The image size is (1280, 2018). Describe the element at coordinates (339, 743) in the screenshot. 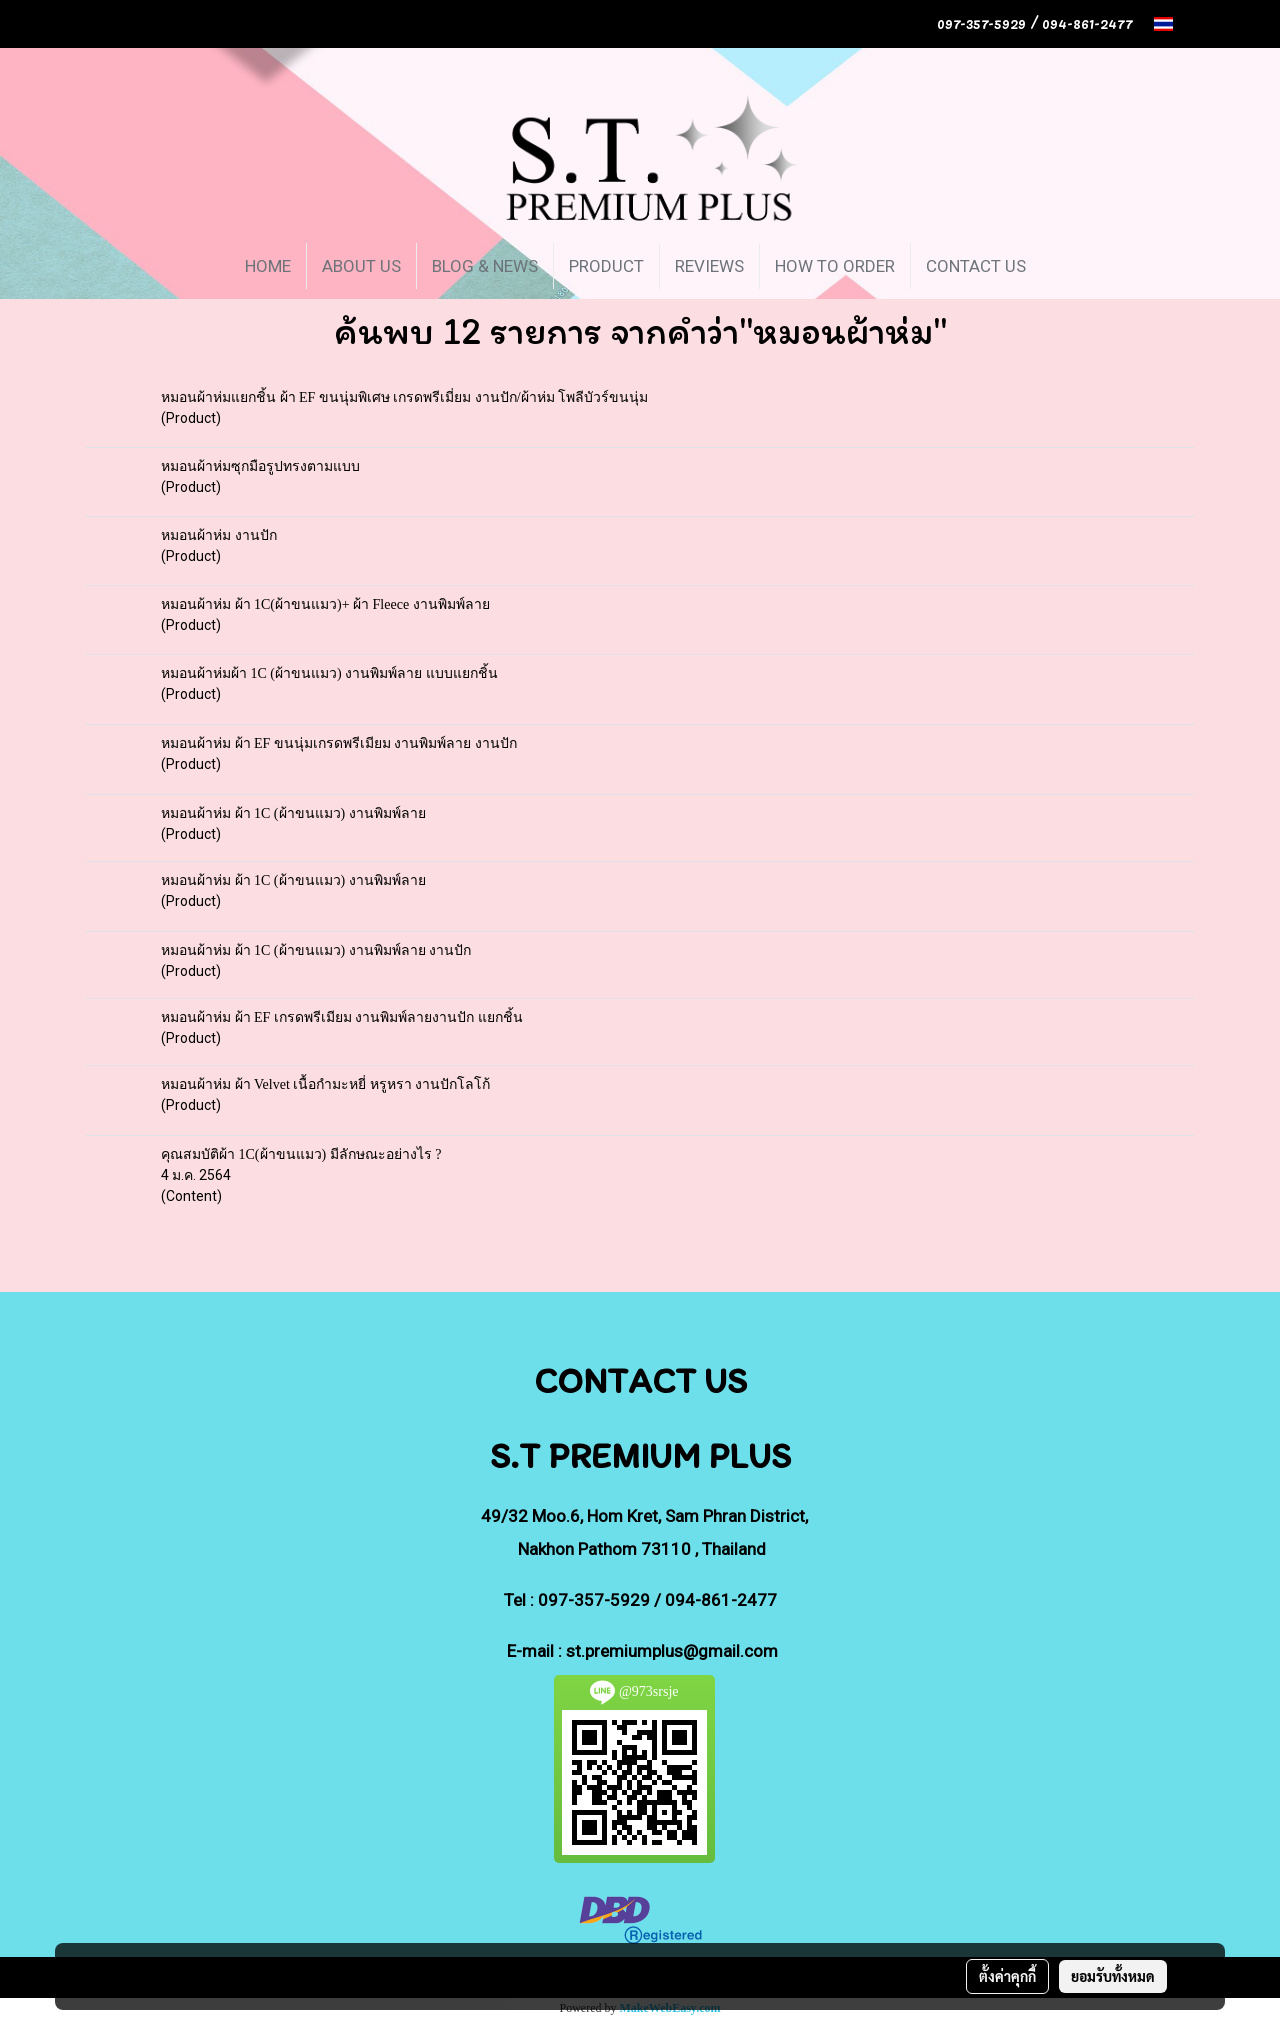

I see `หมอนผ้าห่ม ผ้า EF ขนนุ่มเกรดพรีเมียม งานพิมพ์ลาย งานปัก` at that location.